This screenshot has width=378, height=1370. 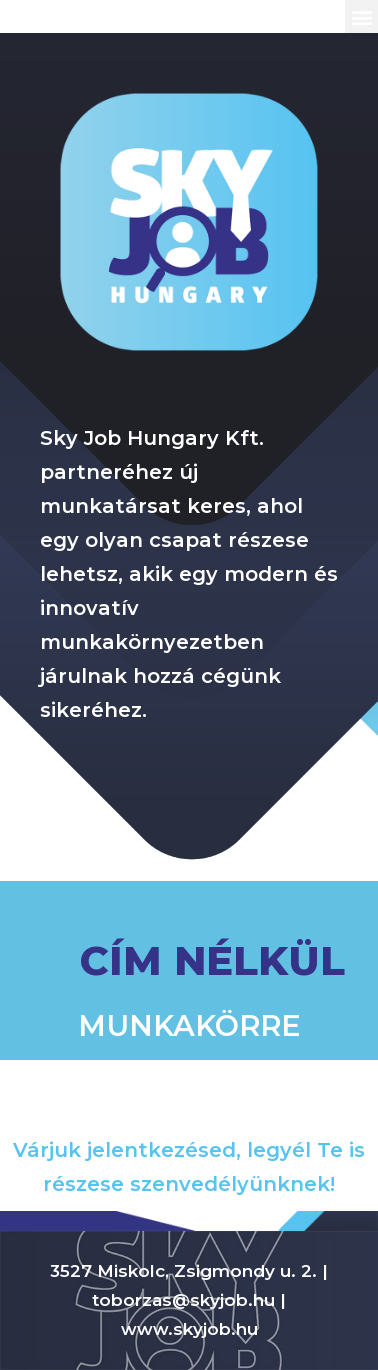 I want to click on [button], so click(x=361, y=16).